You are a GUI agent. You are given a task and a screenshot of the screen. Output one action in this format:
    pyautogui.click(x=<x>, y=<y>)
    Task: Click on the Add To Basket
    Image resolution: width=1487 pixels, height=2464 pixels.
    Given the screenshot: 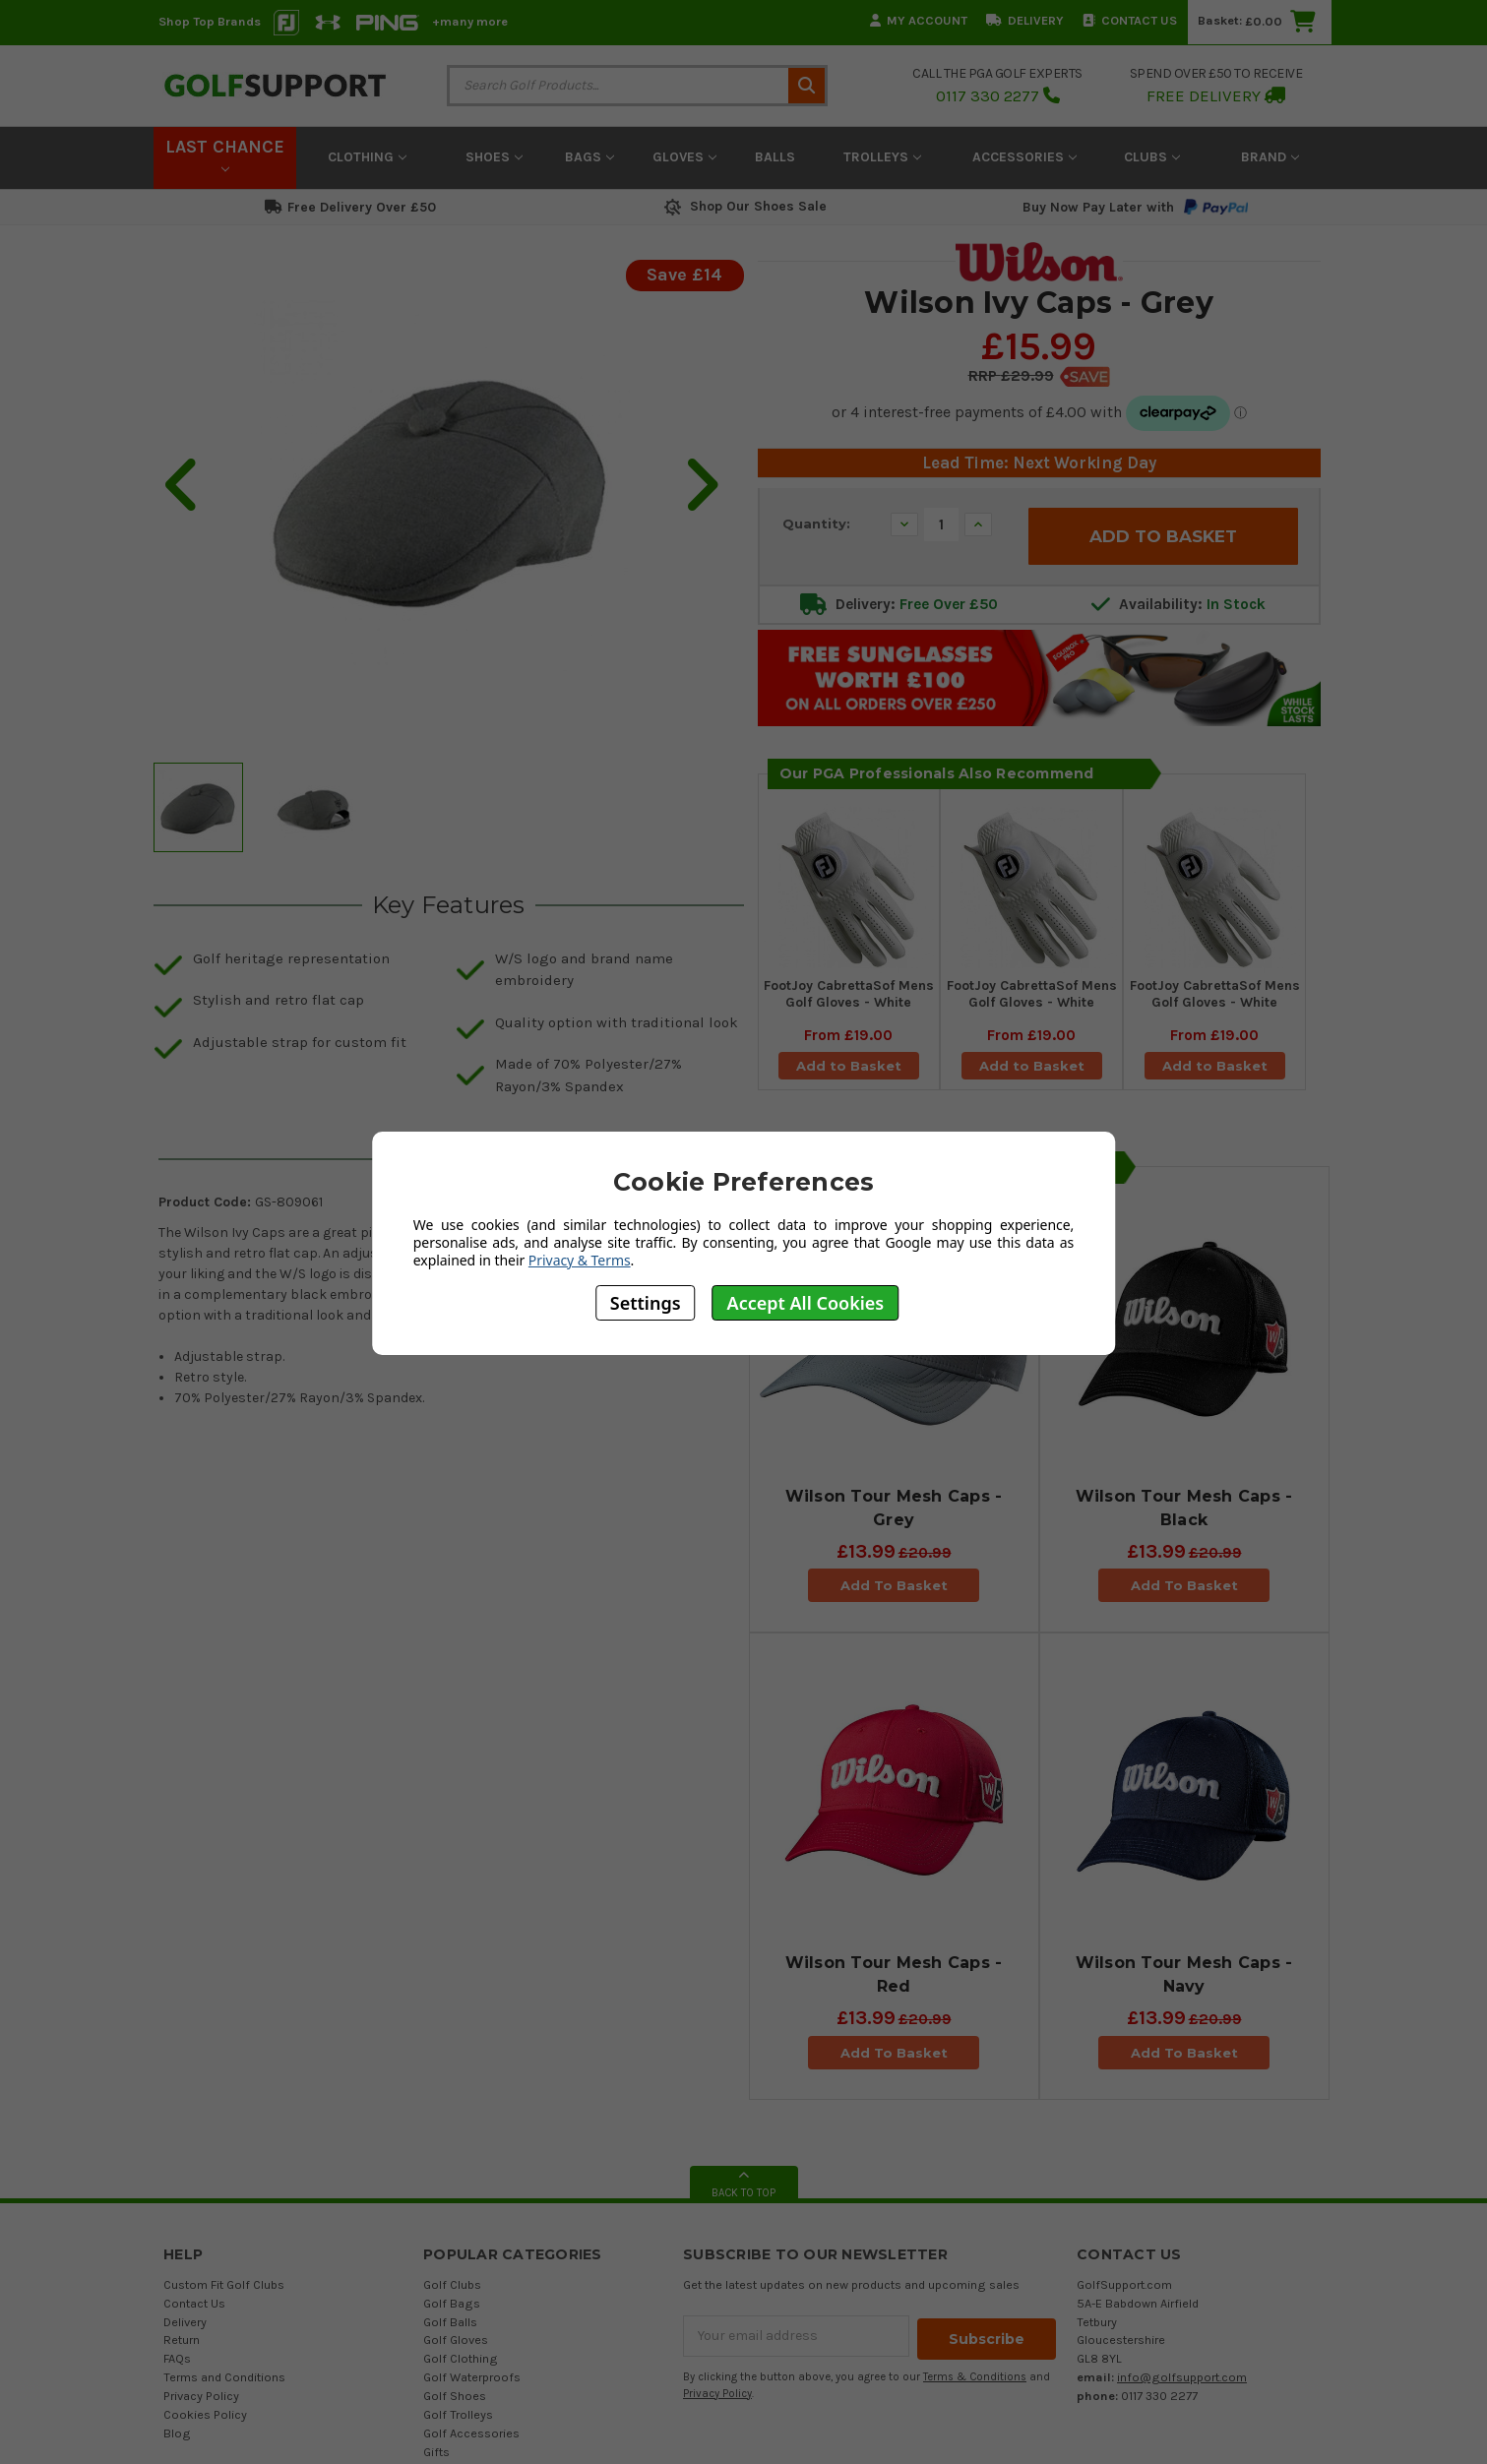 What is the action you would take?
    pyautogui.click(x=893, y=1585)
    